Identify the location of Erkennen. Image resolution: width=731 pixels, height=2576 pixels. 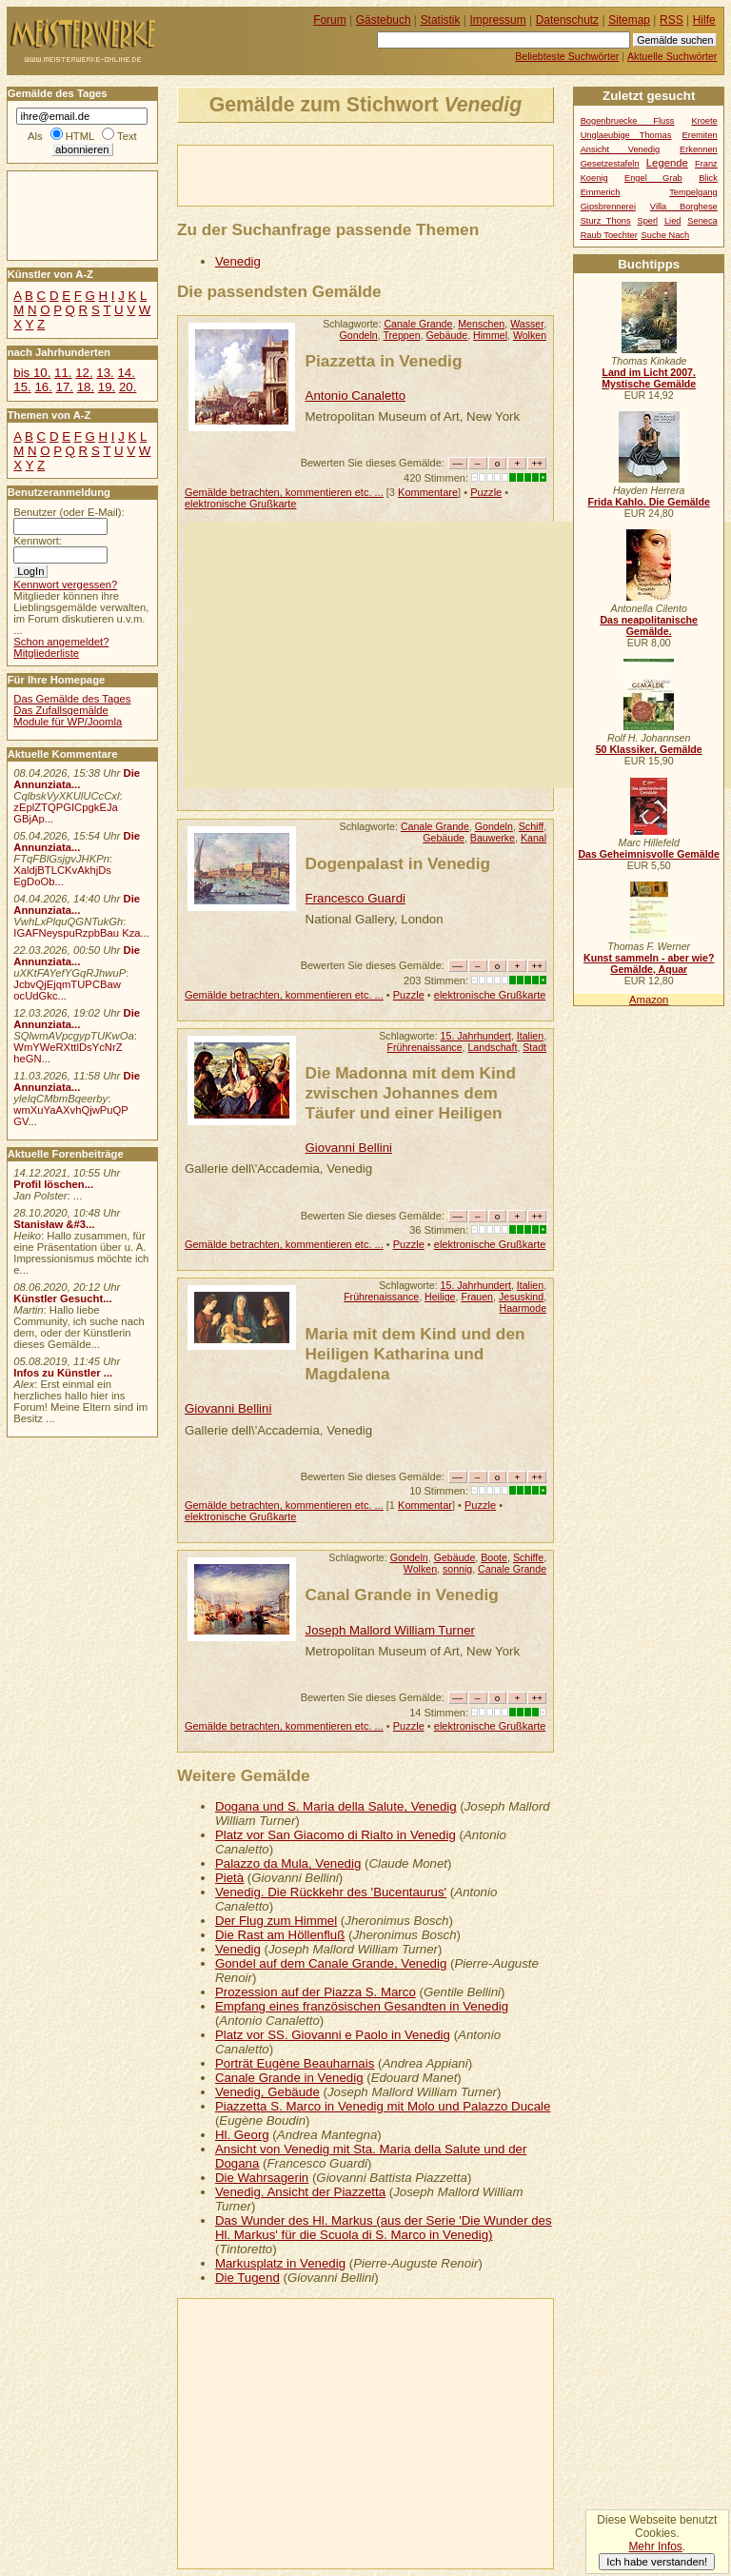
(699, 149).